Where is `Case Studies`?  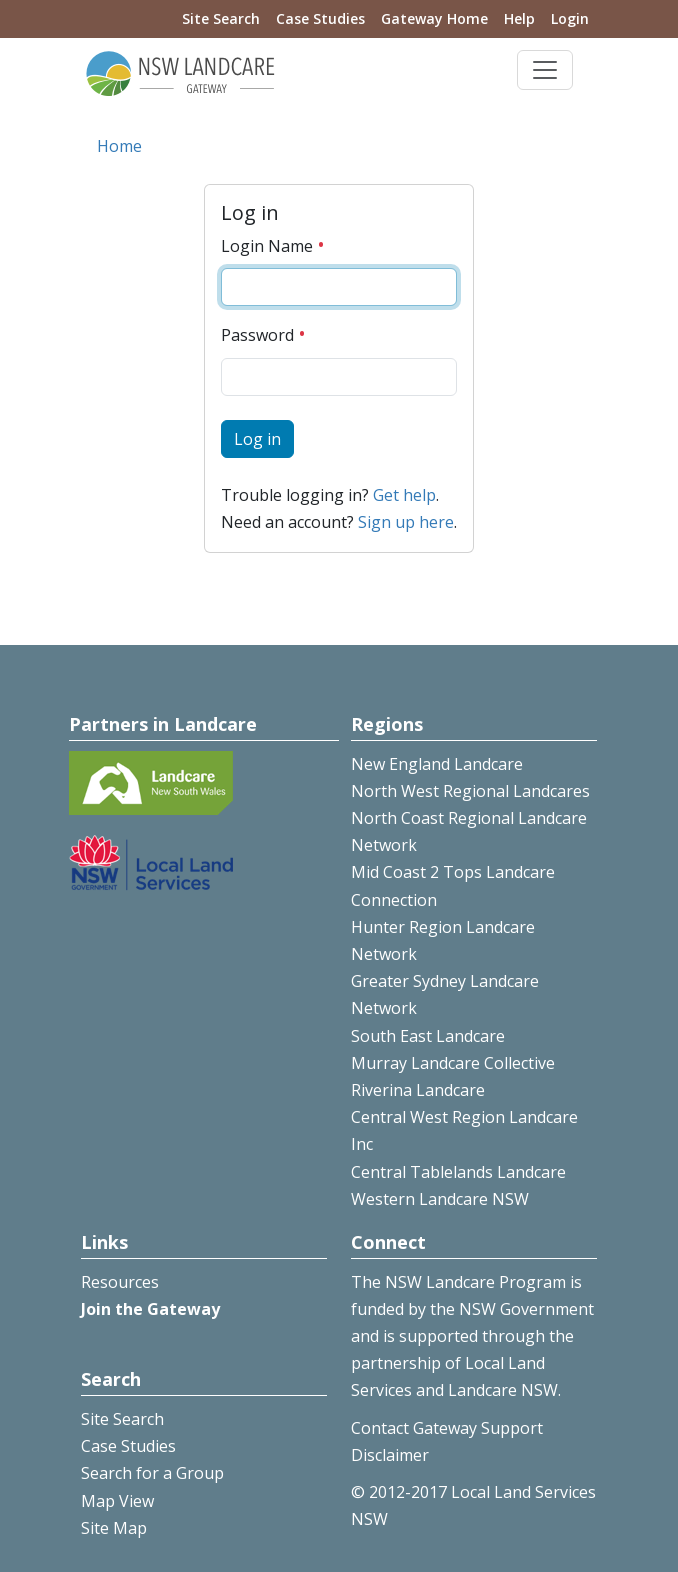
Case Studies is located at coordinates (320, 18).